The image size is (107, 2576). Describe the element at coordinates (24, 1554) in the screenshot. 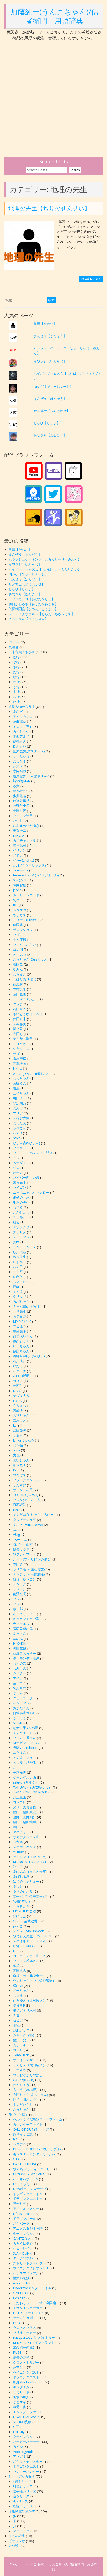

I see `ワタナベマホト` at that location.